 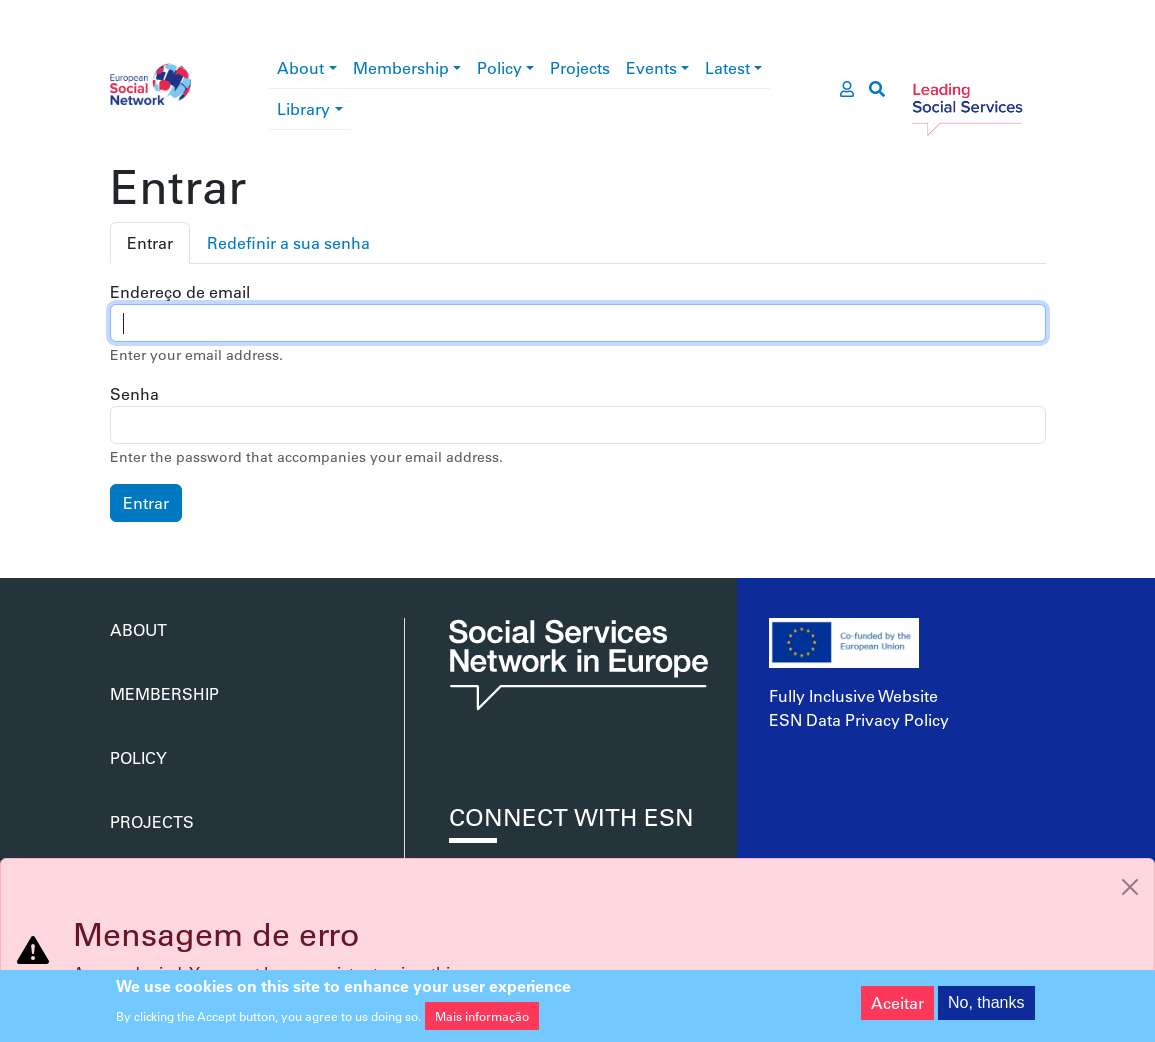 I want to click on Endereço de email, so click(x=180, y=291).